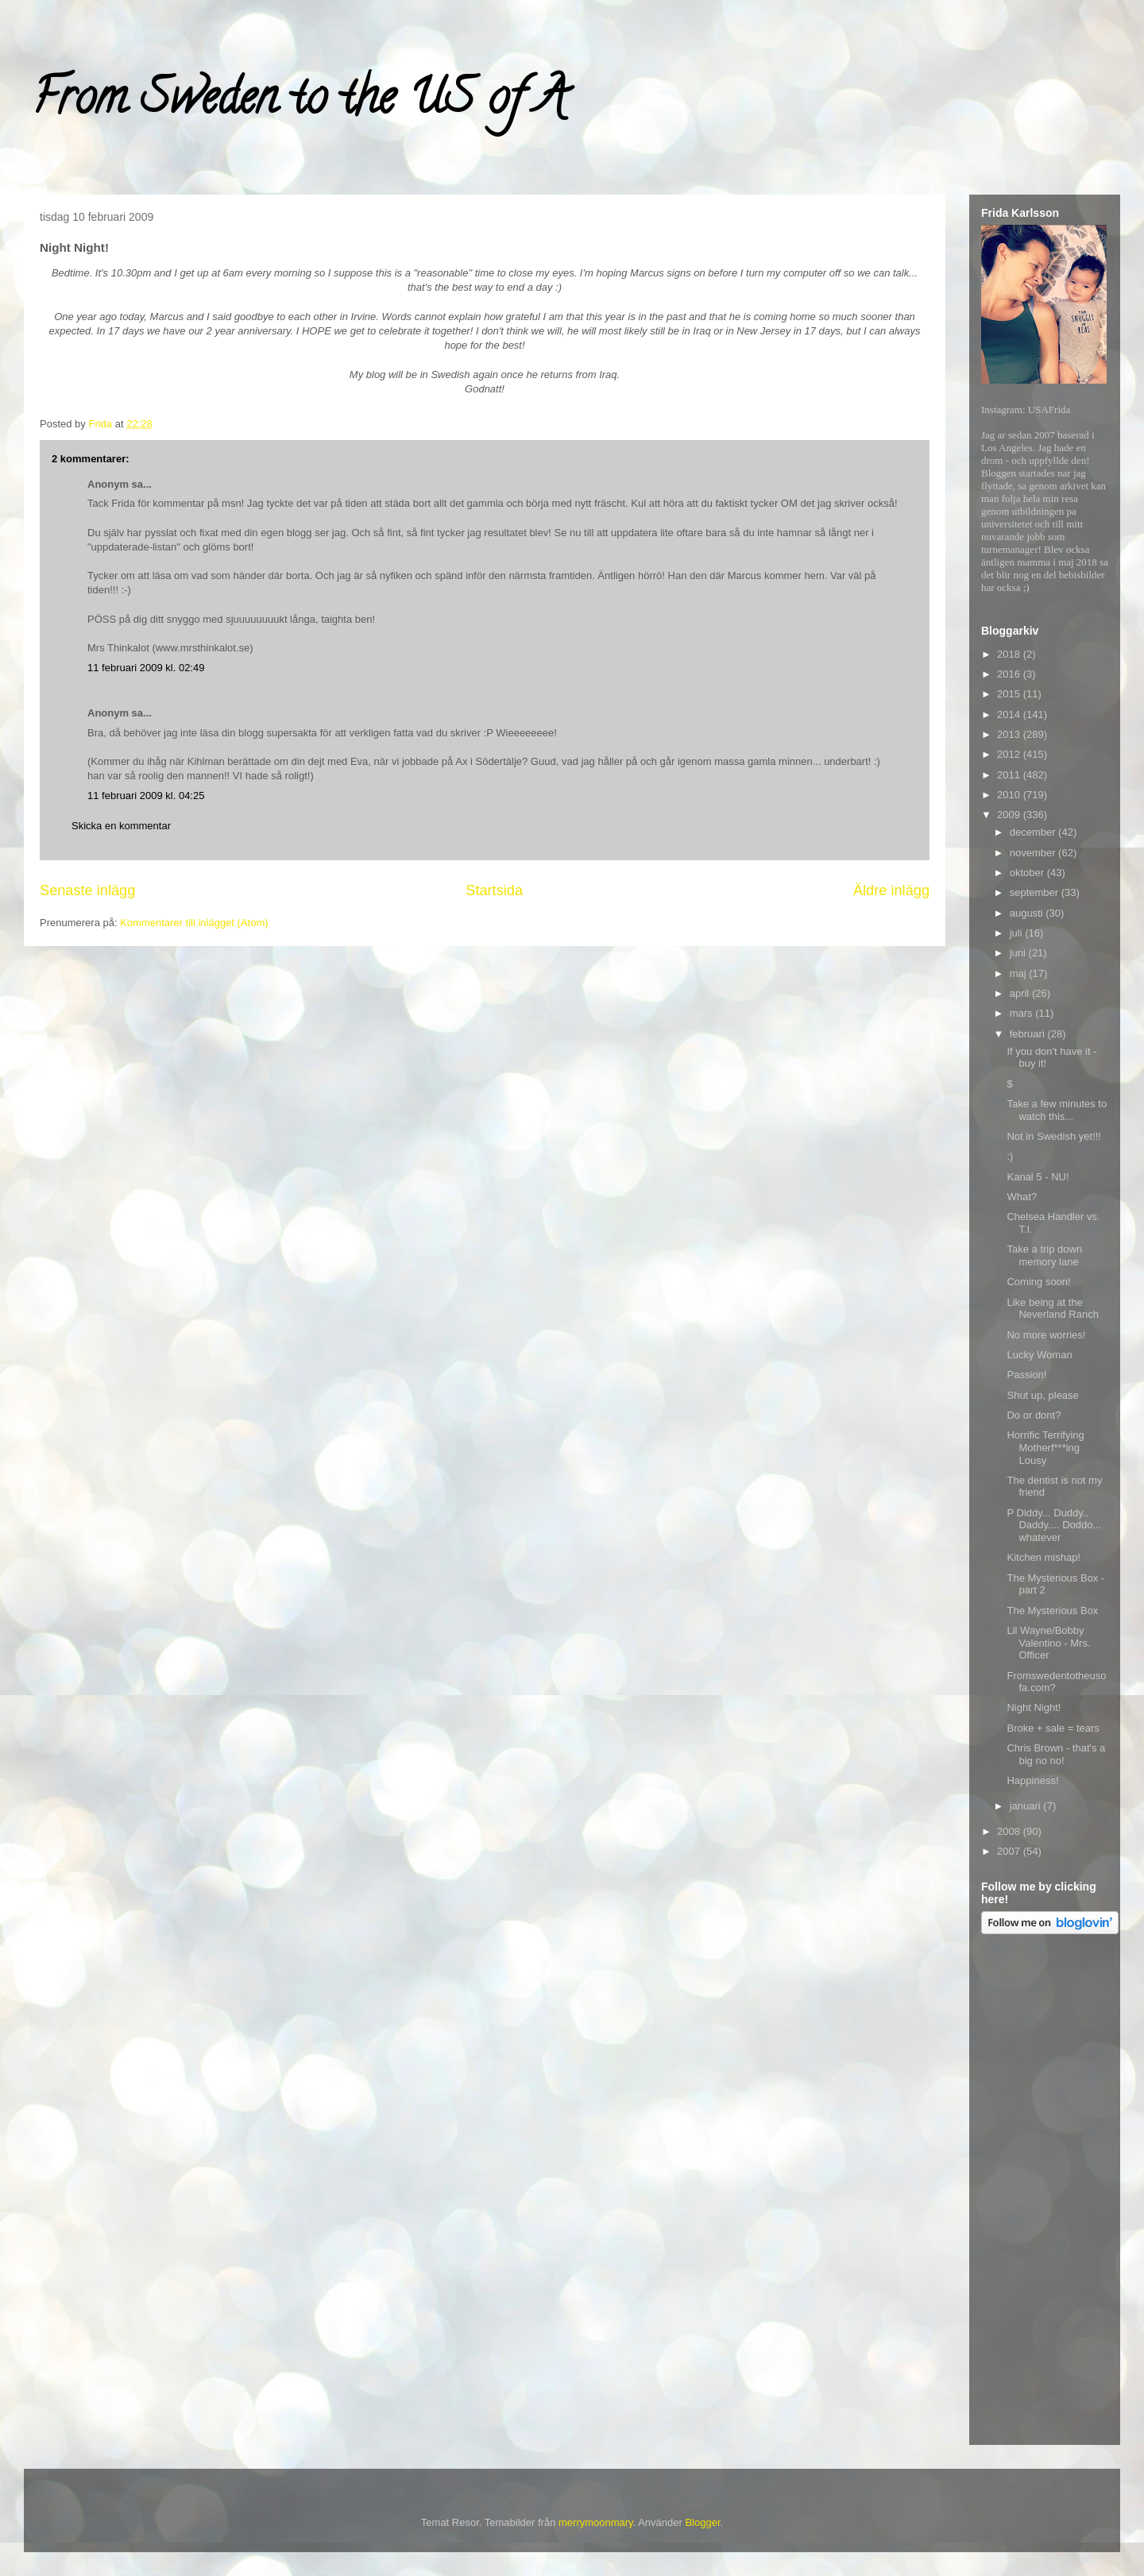  I want to click on Lil Wayne/Bobby Valentino - Mrs. Officer, so click(1048, 1642).